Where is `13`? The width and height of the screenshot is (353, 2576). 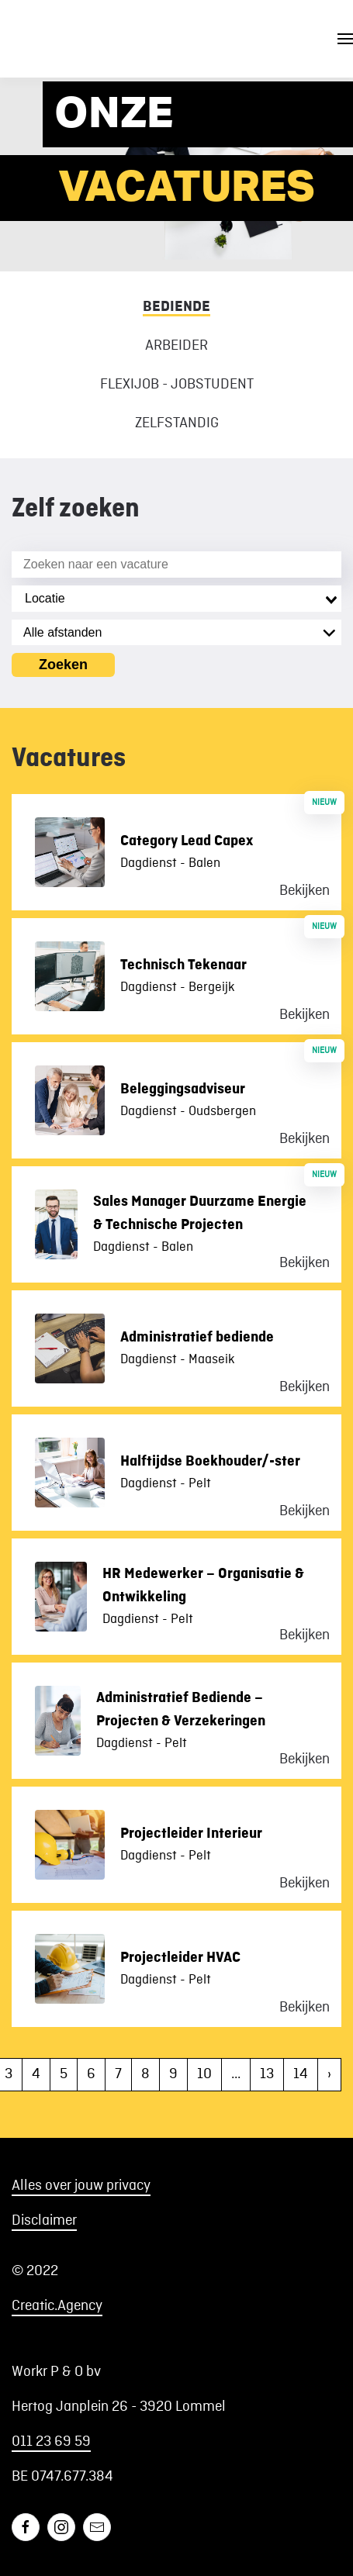
13 is located at coordinates (267, 2074).